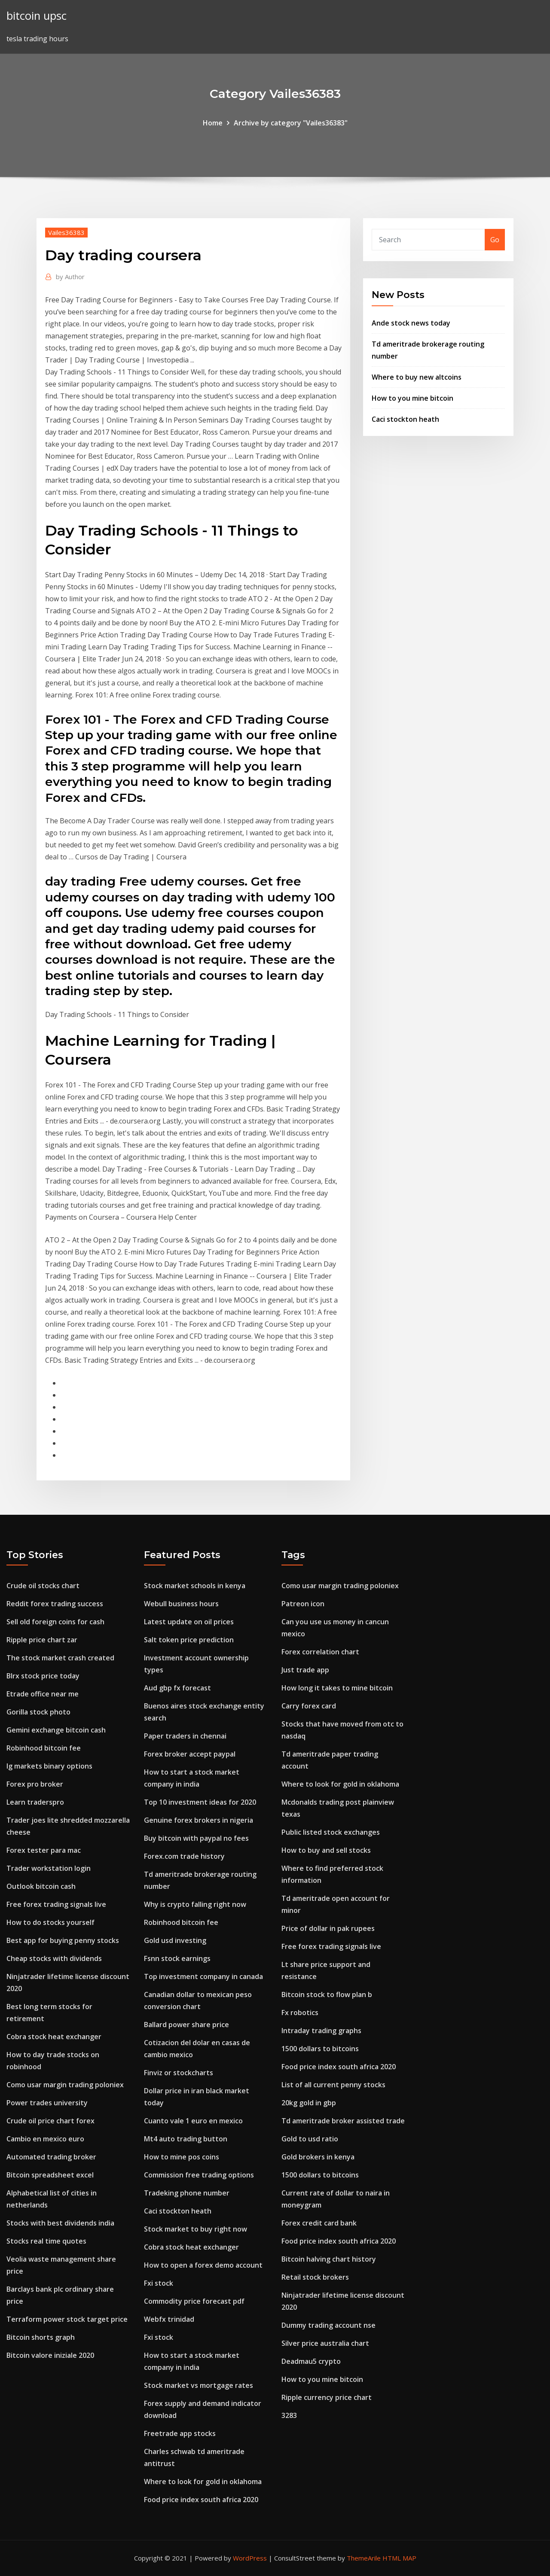 This screenshot has width=550, height=2576. Describe the element at coordinates (178, 2072) in the screenshot. I see `Finviz or stockcharts` at that location.